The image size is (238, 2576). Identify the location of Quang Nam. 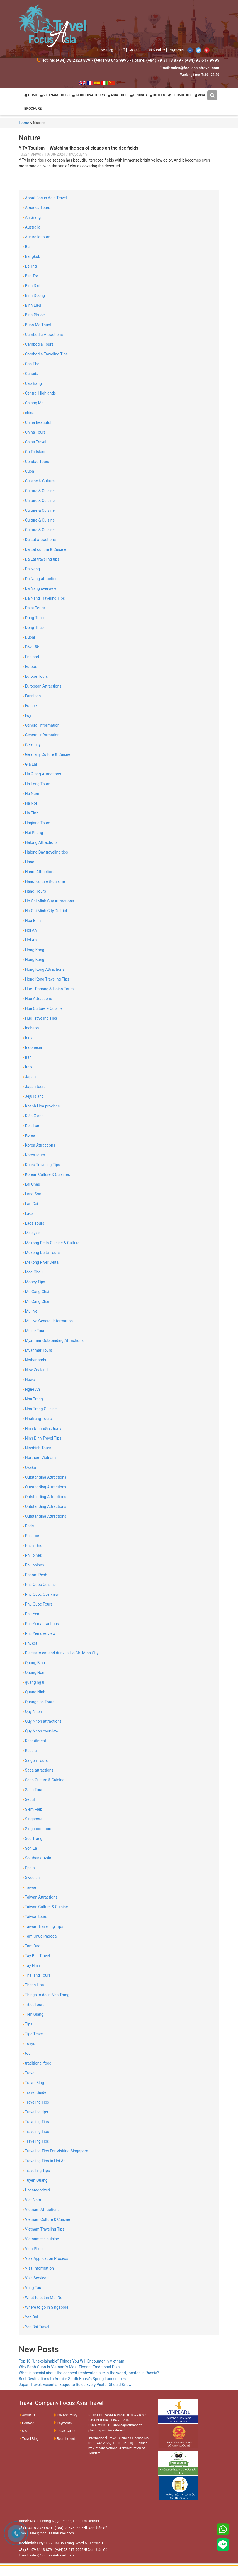
(34, 1672).